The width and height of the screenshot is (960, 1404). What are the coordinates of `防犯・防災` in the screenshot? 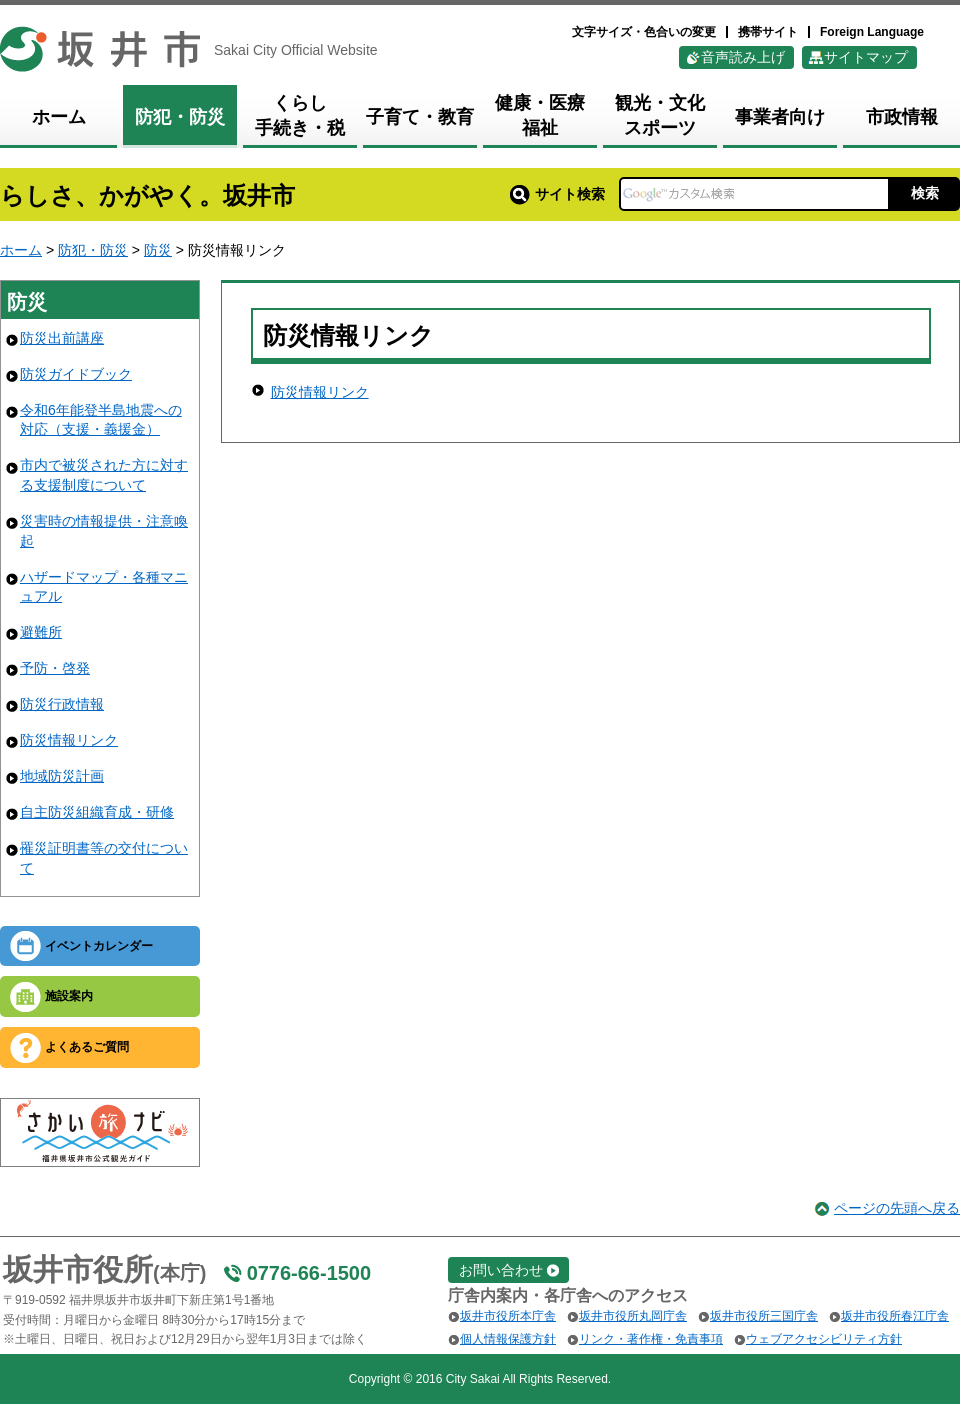 It's located at (93, 250).